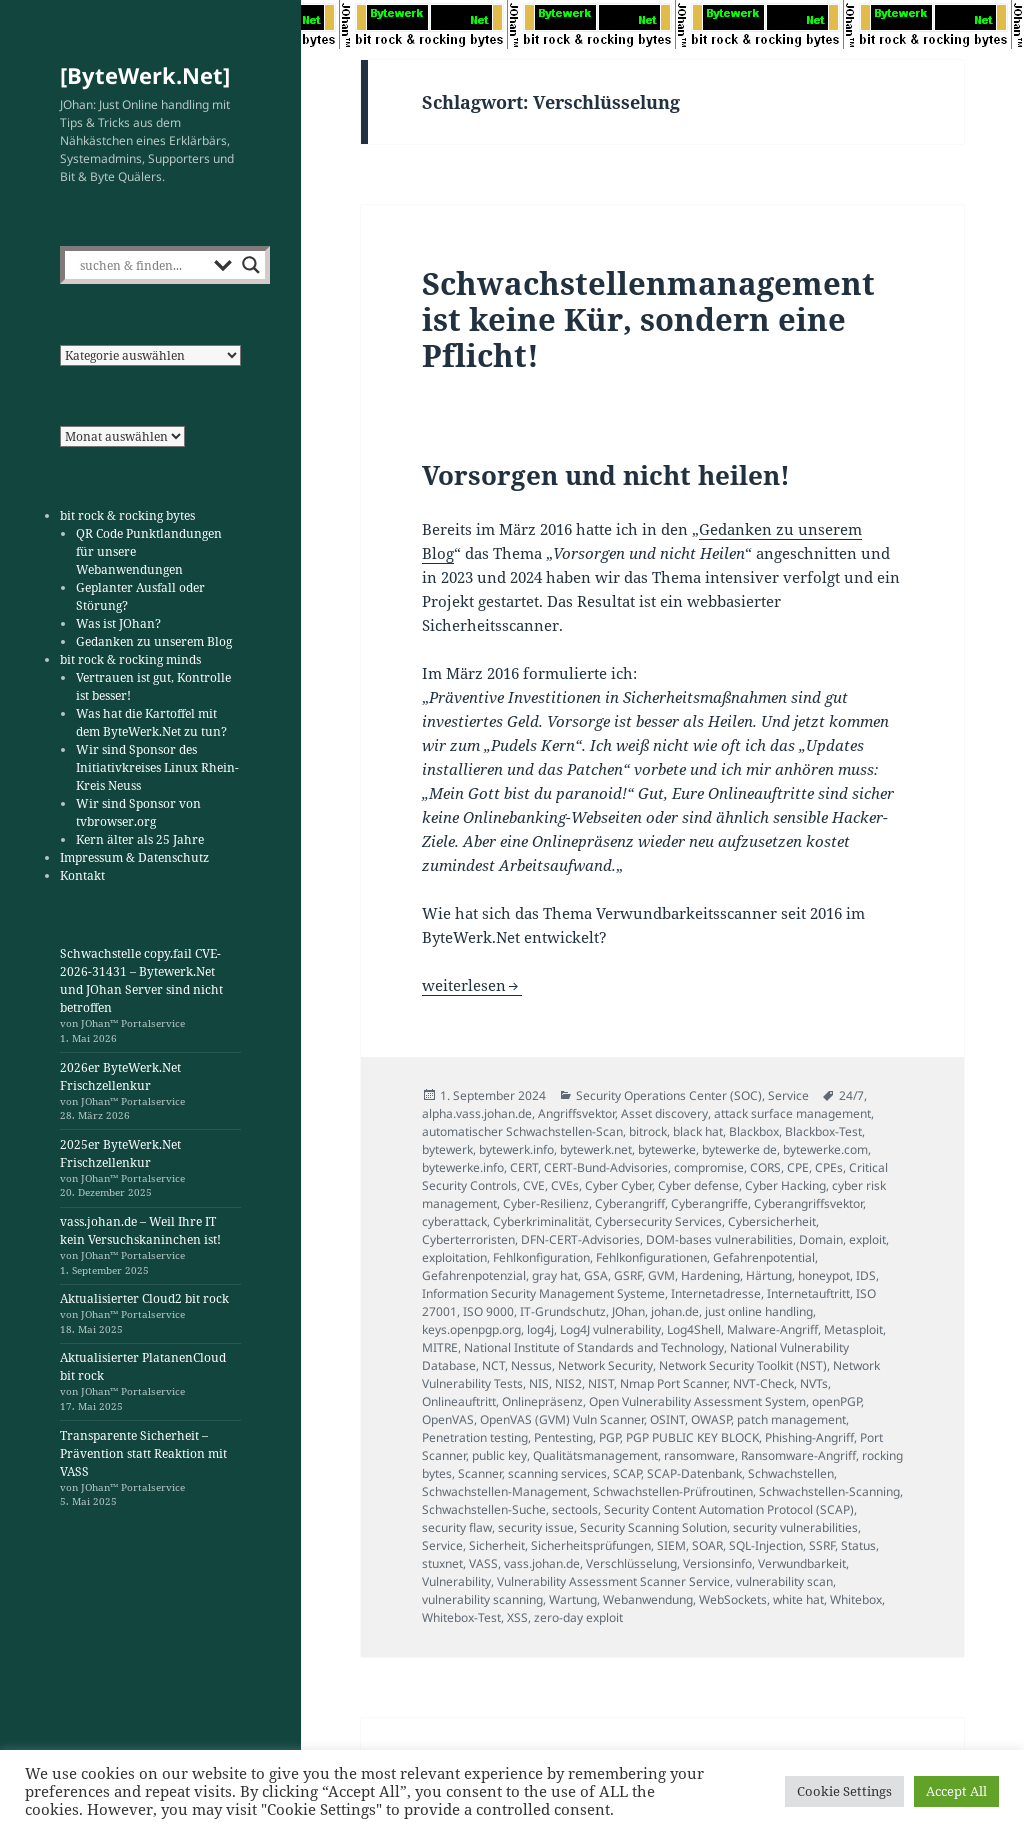  What do you see at coordinates (542, 1401) in the screenshot?
I see `Onlinepräsenz` at bounding box center [542, 1401].